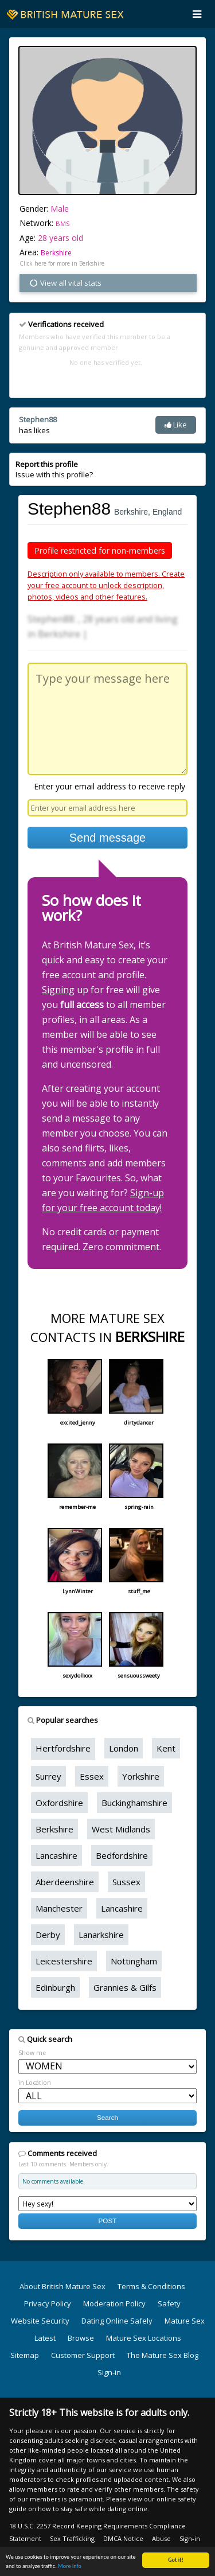  What do you see at coordinates (121, 1829) in the screenshot?
I see `West Midlands` at bounding box center [121, 1829].